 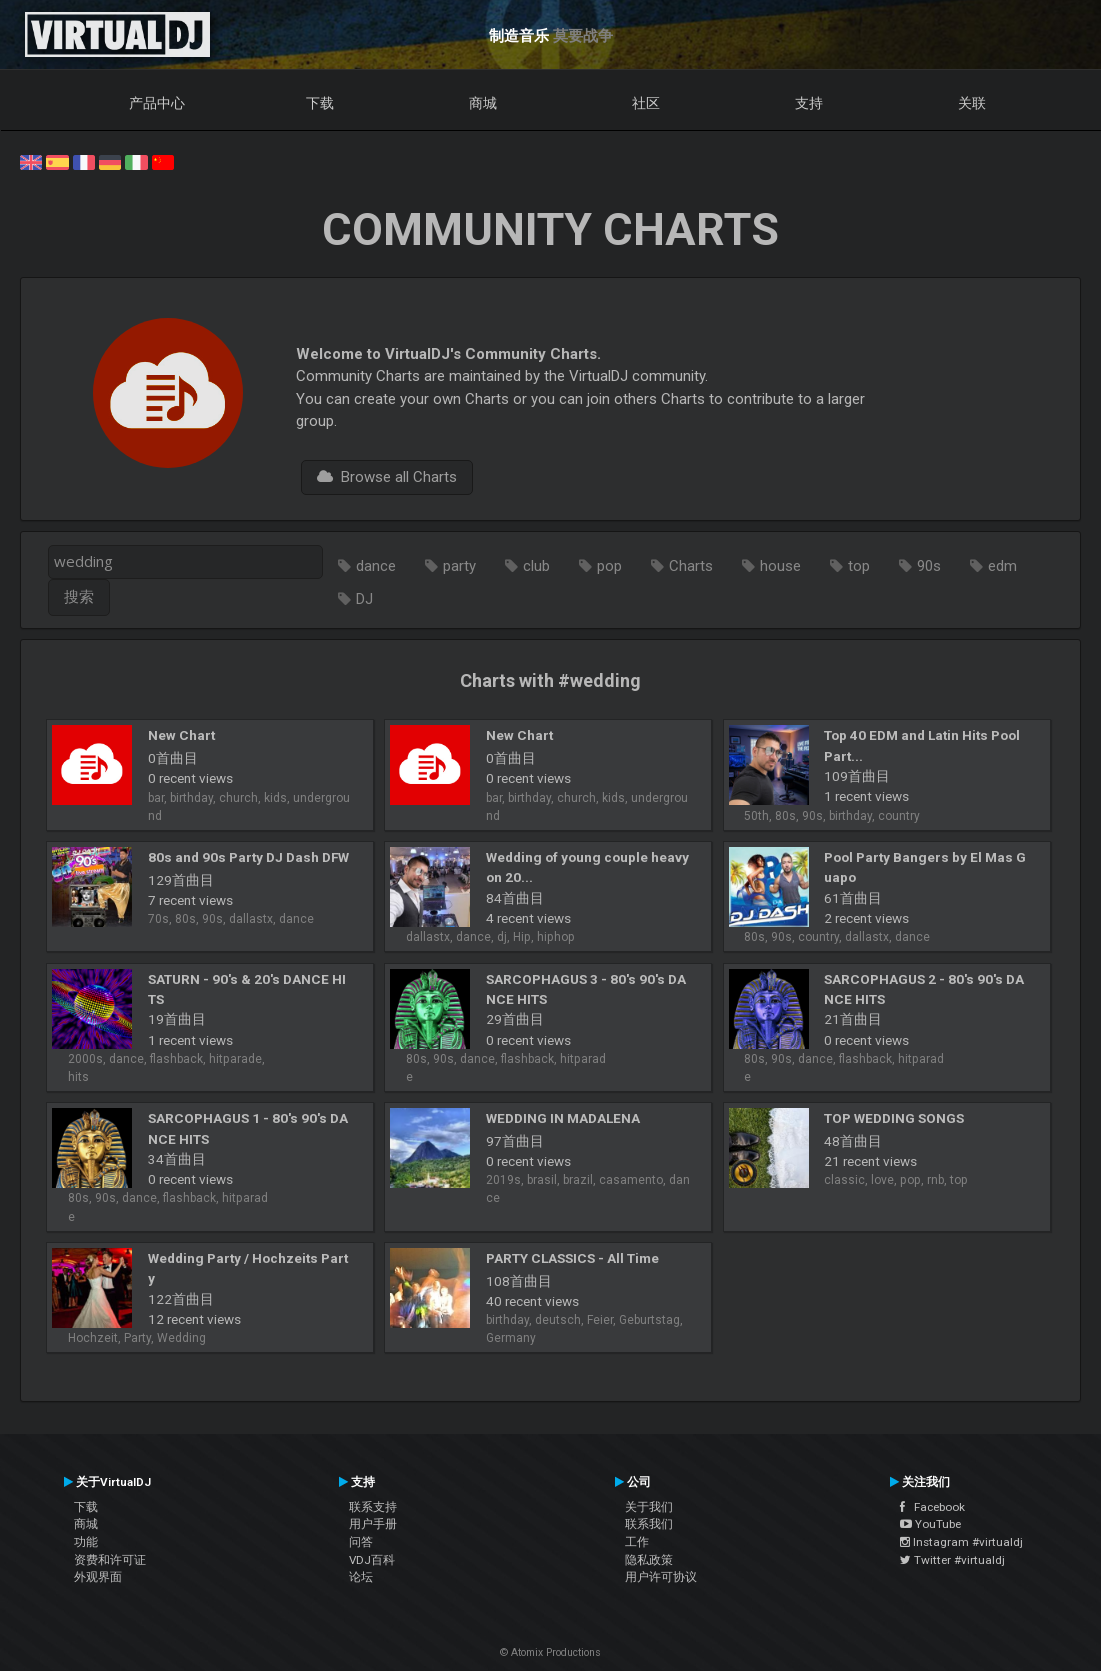 I want to click on 论坛, so click(x=361, y=1577).